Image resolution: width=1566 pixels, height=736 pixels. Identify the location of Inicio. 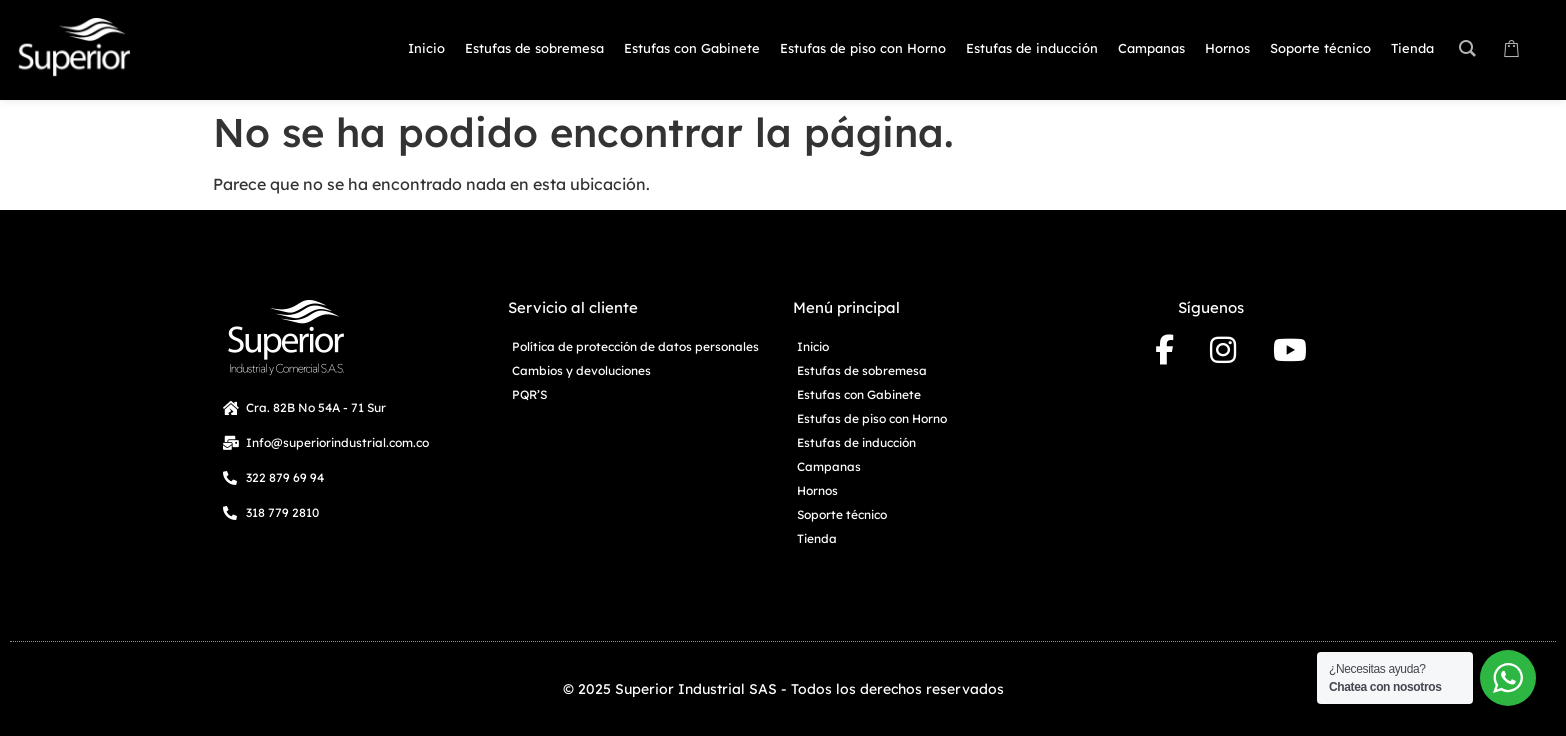
(813, 346).